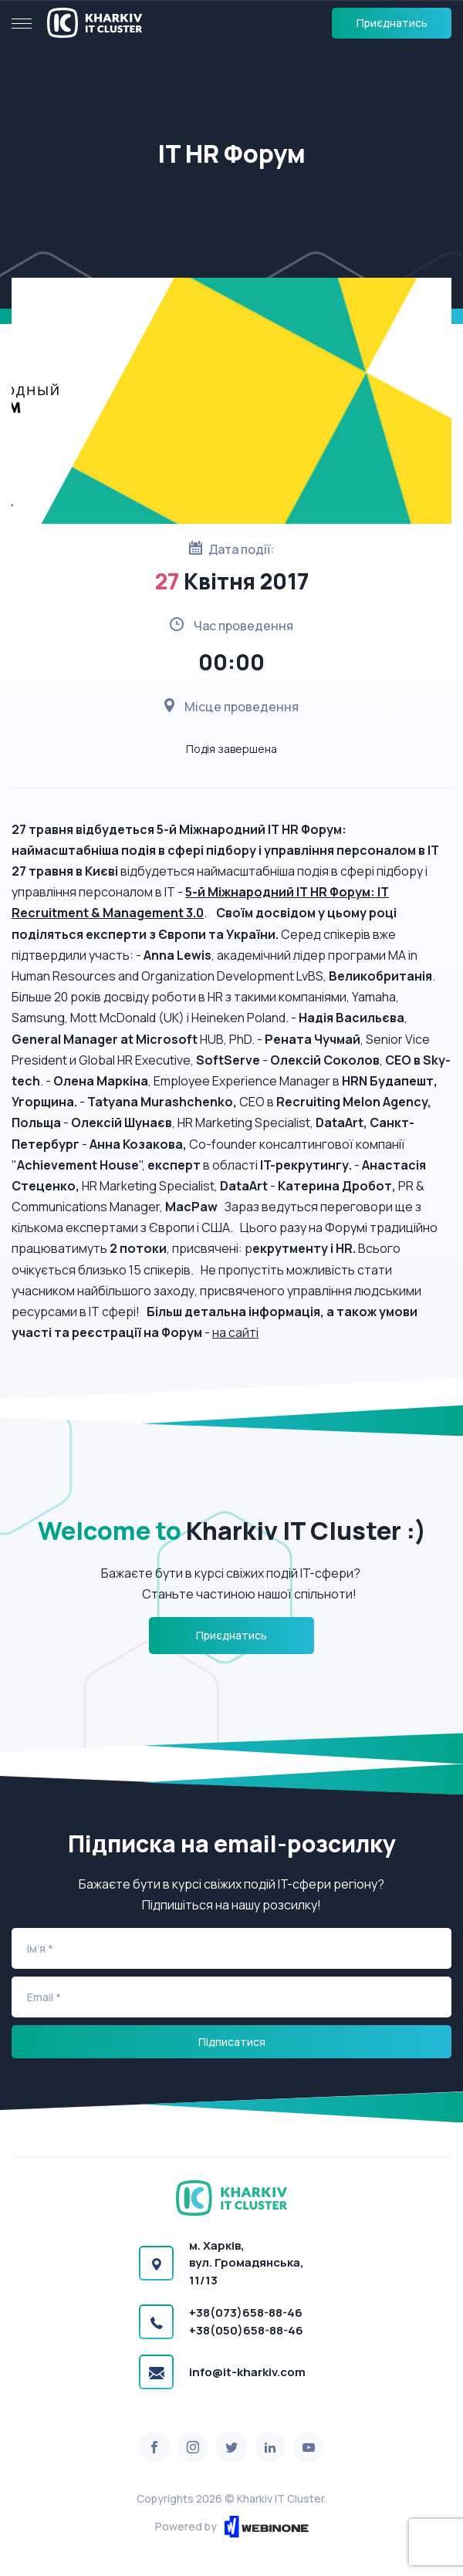 The width and height of the screenshot is (463, 2576). What do you see at coordinates (246, 2330) in the screenshot?
I see `+38(050)658-88-46` at bounding box center [246, 2330].